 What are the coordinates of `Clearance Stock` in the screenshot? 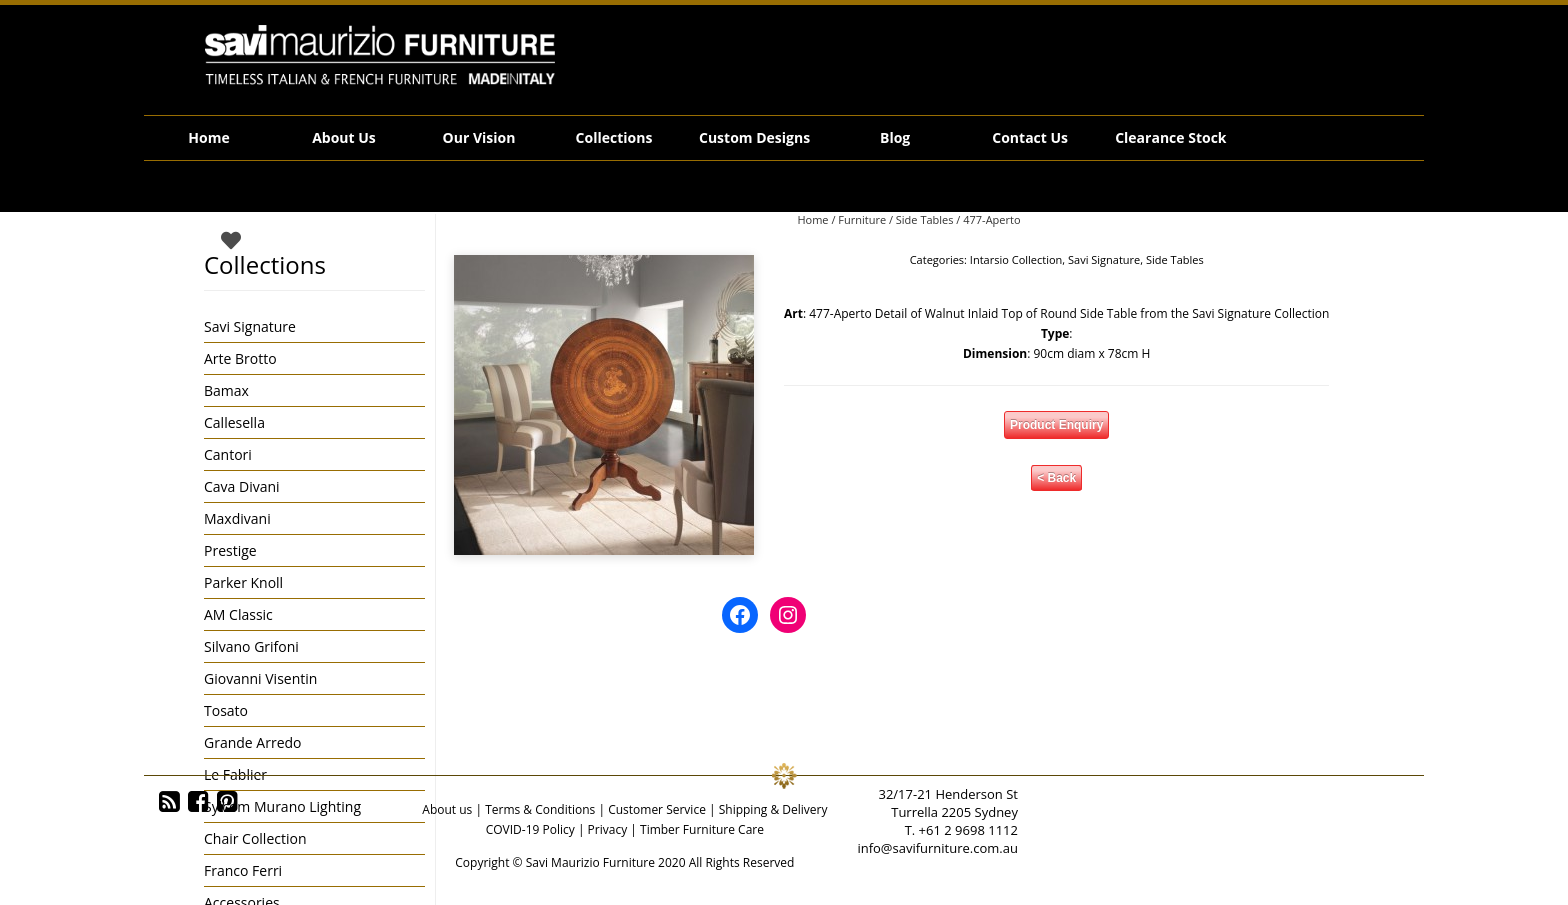 It's located at (1170, 137).